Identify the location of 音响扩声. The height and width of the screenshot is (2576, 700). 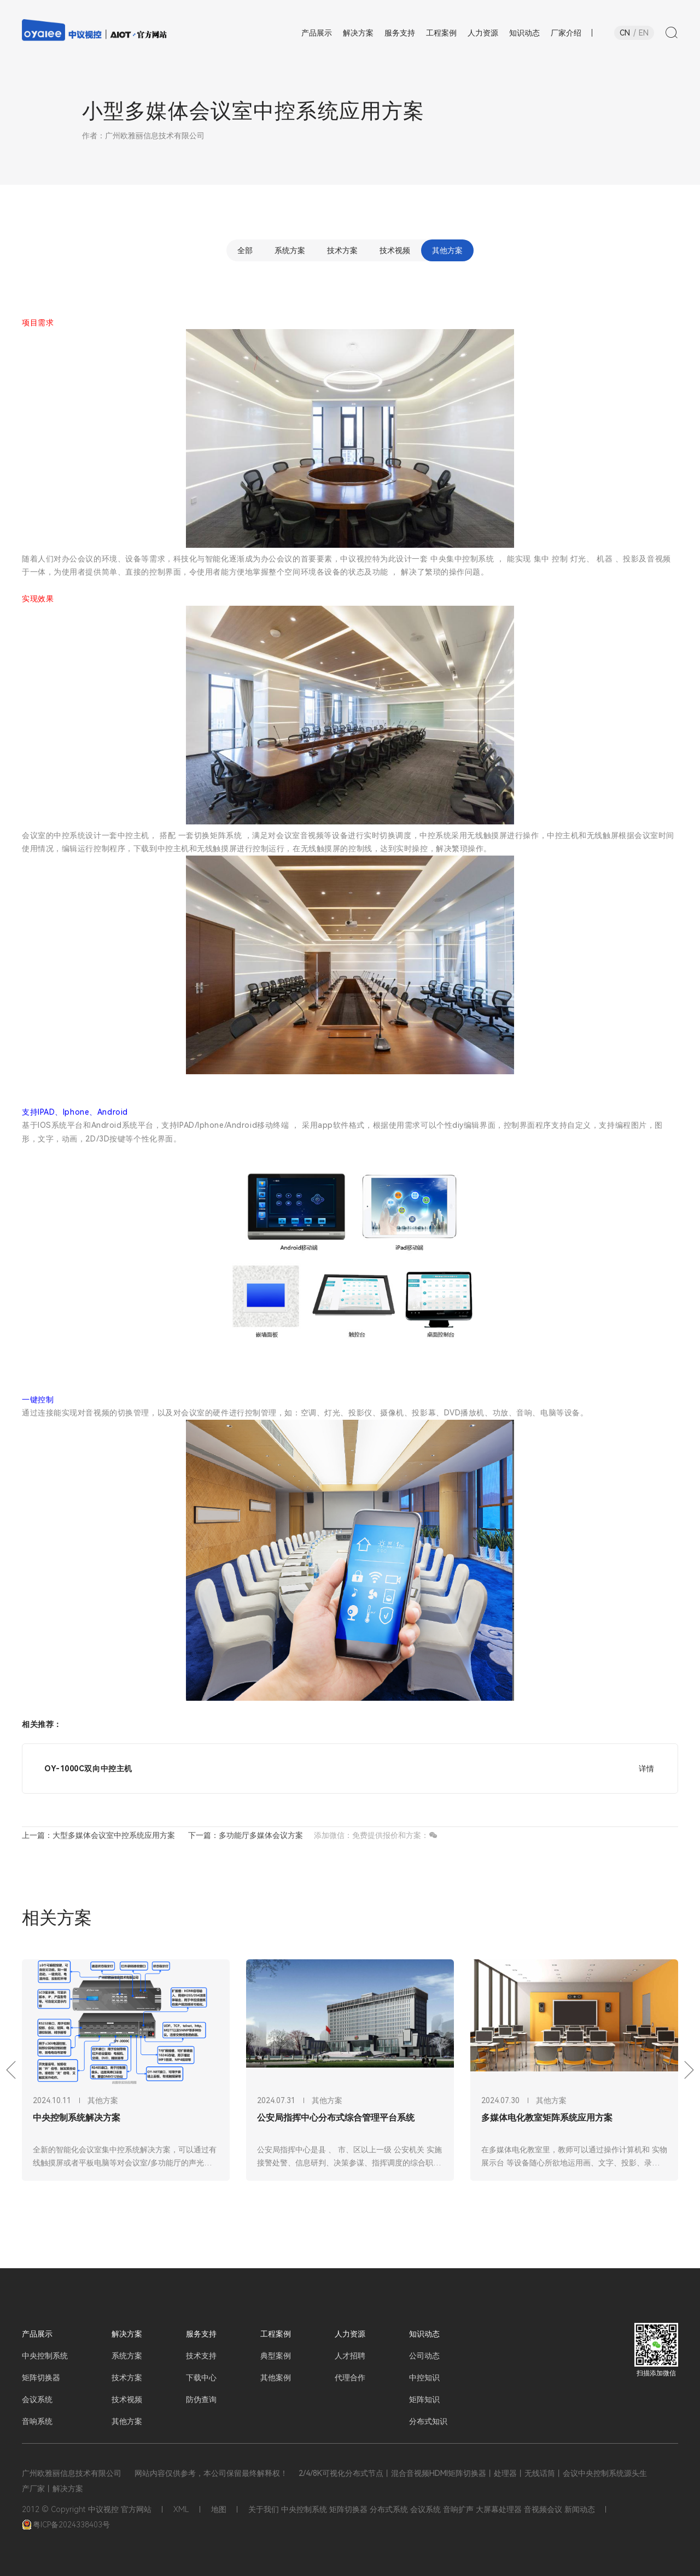
(458, 2509).